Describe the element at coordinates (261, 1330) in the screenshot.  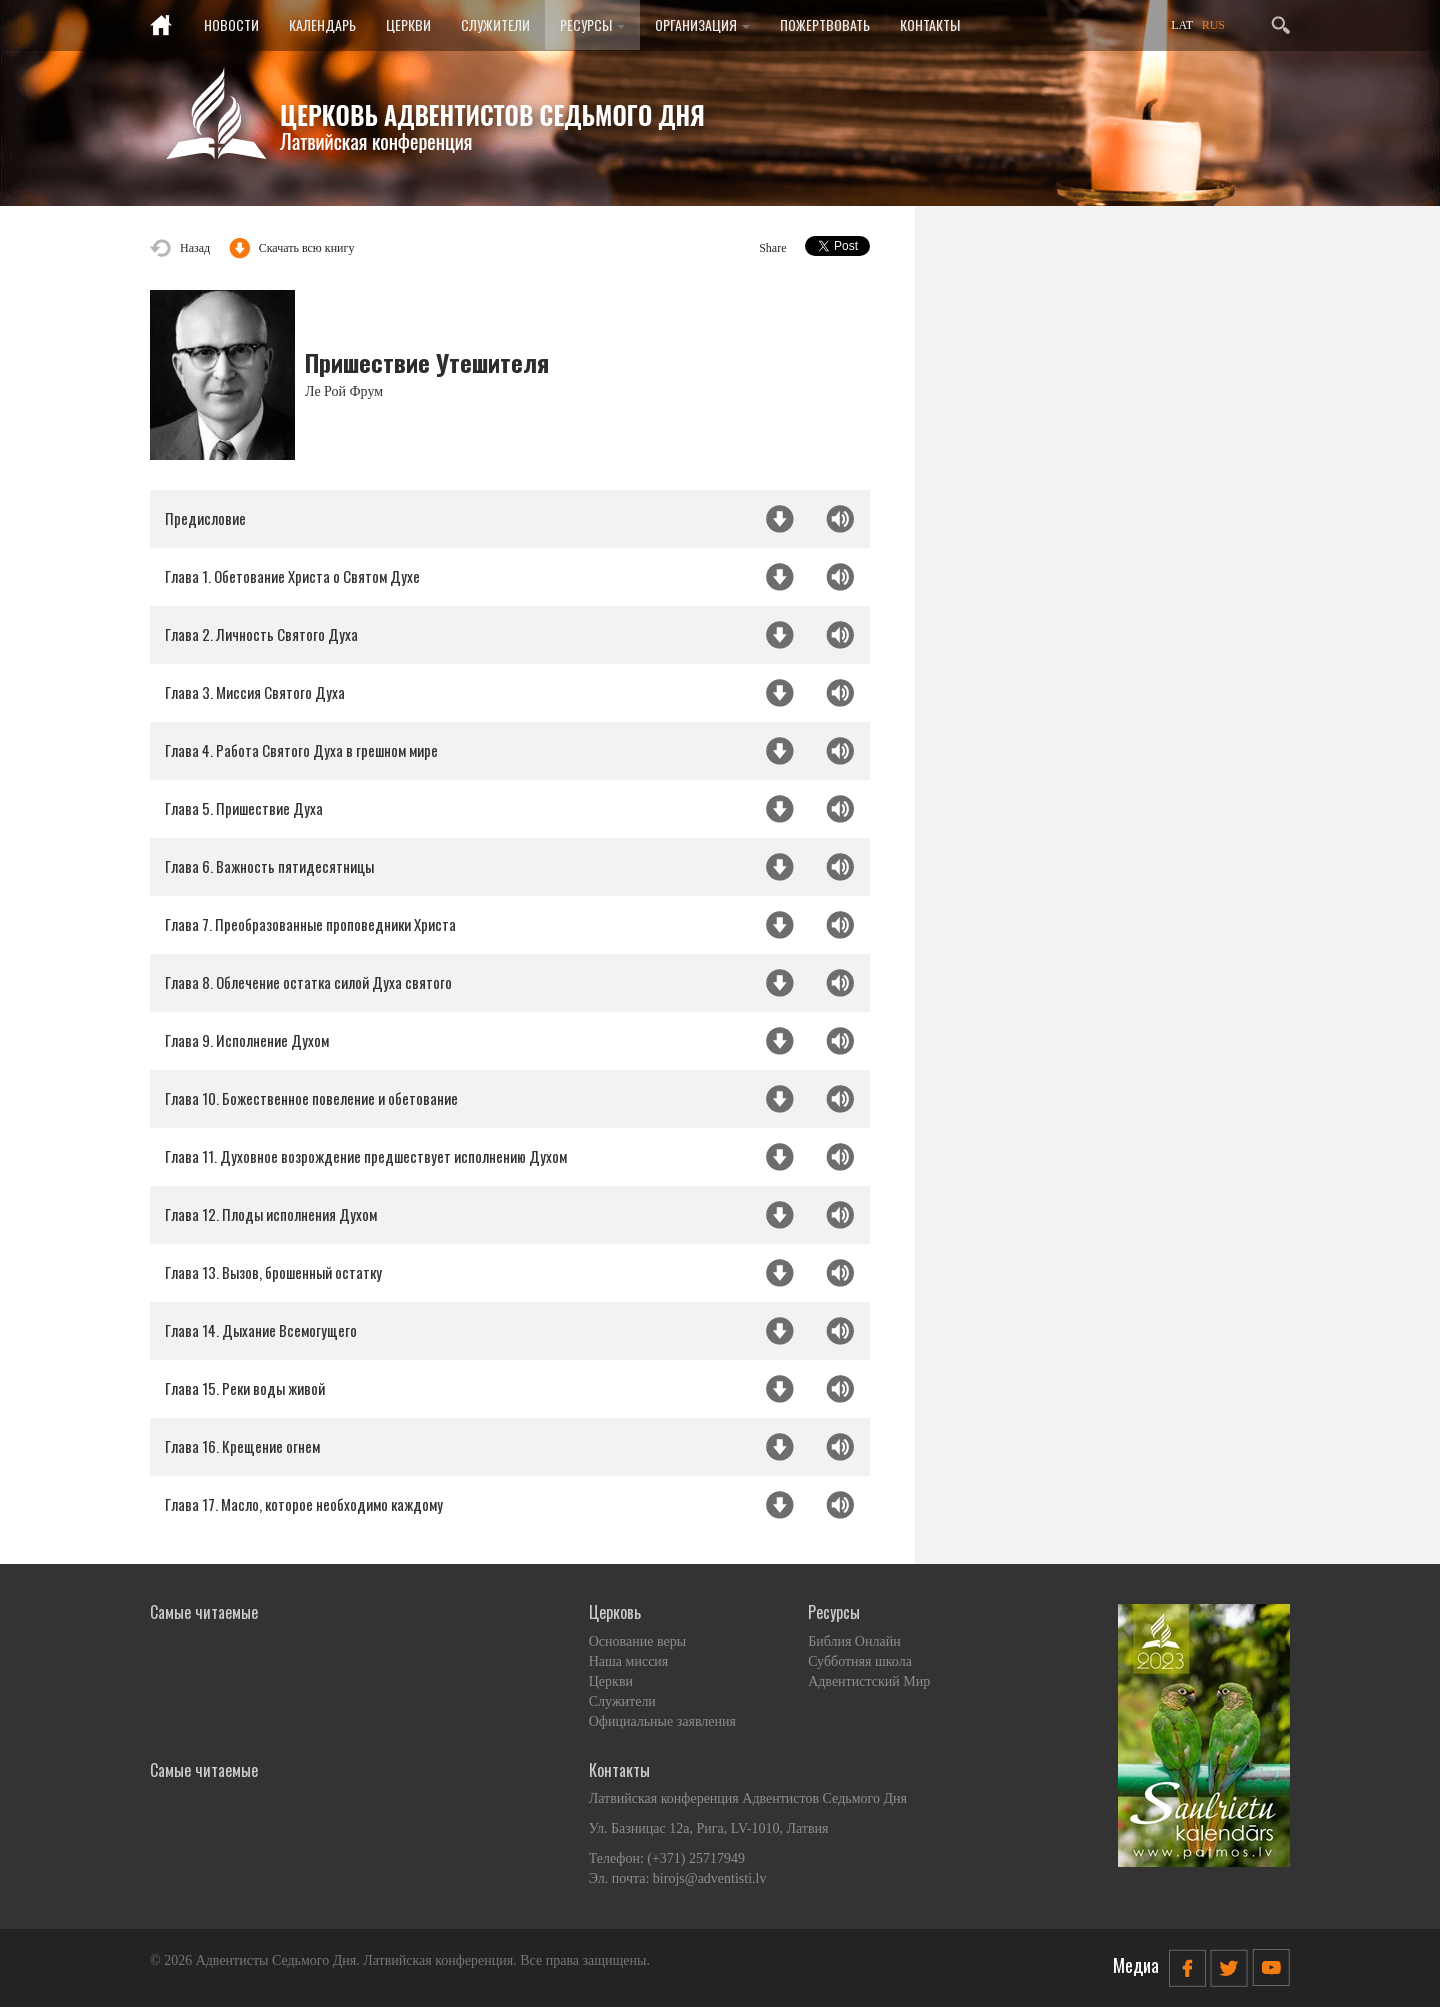
I see `Глава 14. Дыхание Всемогущего` at that location.